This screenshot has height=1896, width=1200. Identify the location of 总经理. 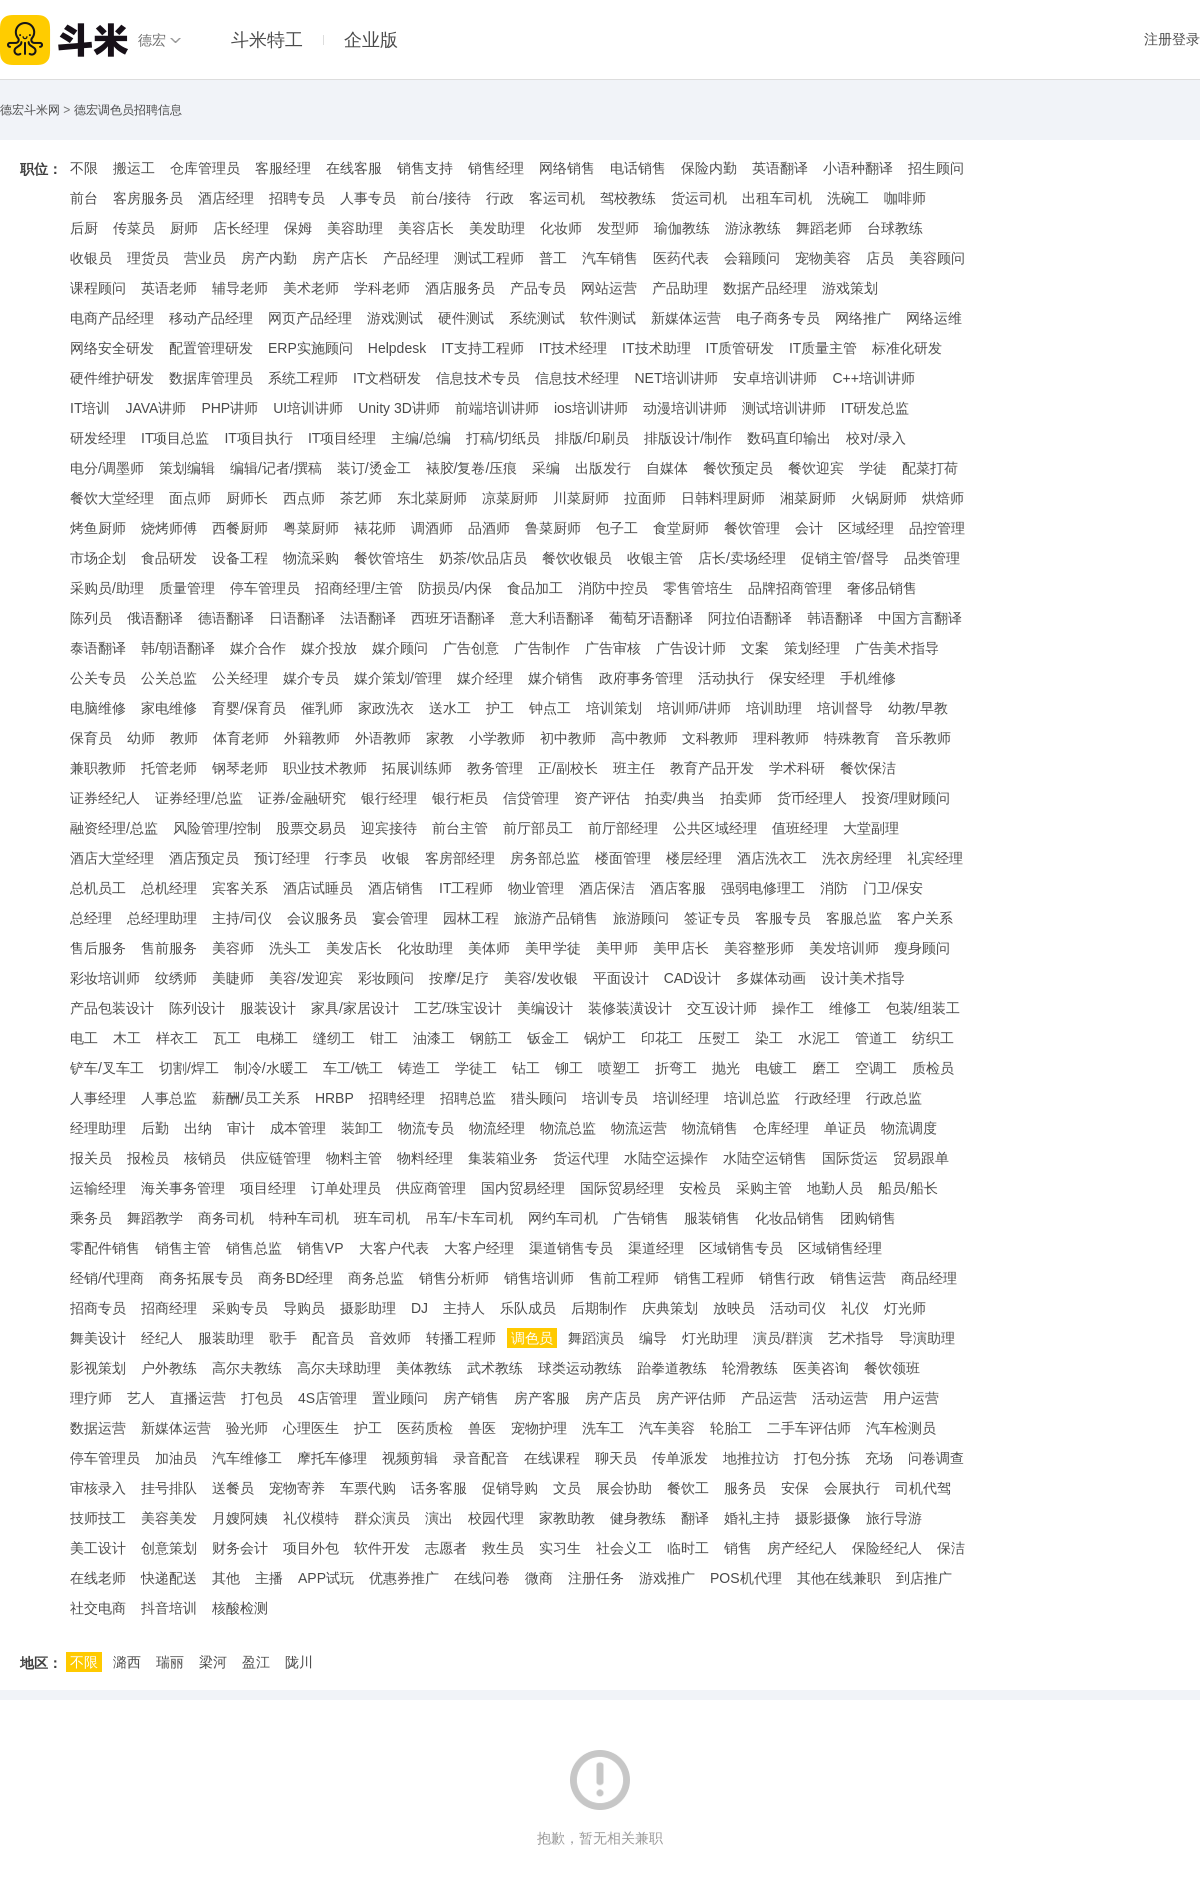
(91, 918).